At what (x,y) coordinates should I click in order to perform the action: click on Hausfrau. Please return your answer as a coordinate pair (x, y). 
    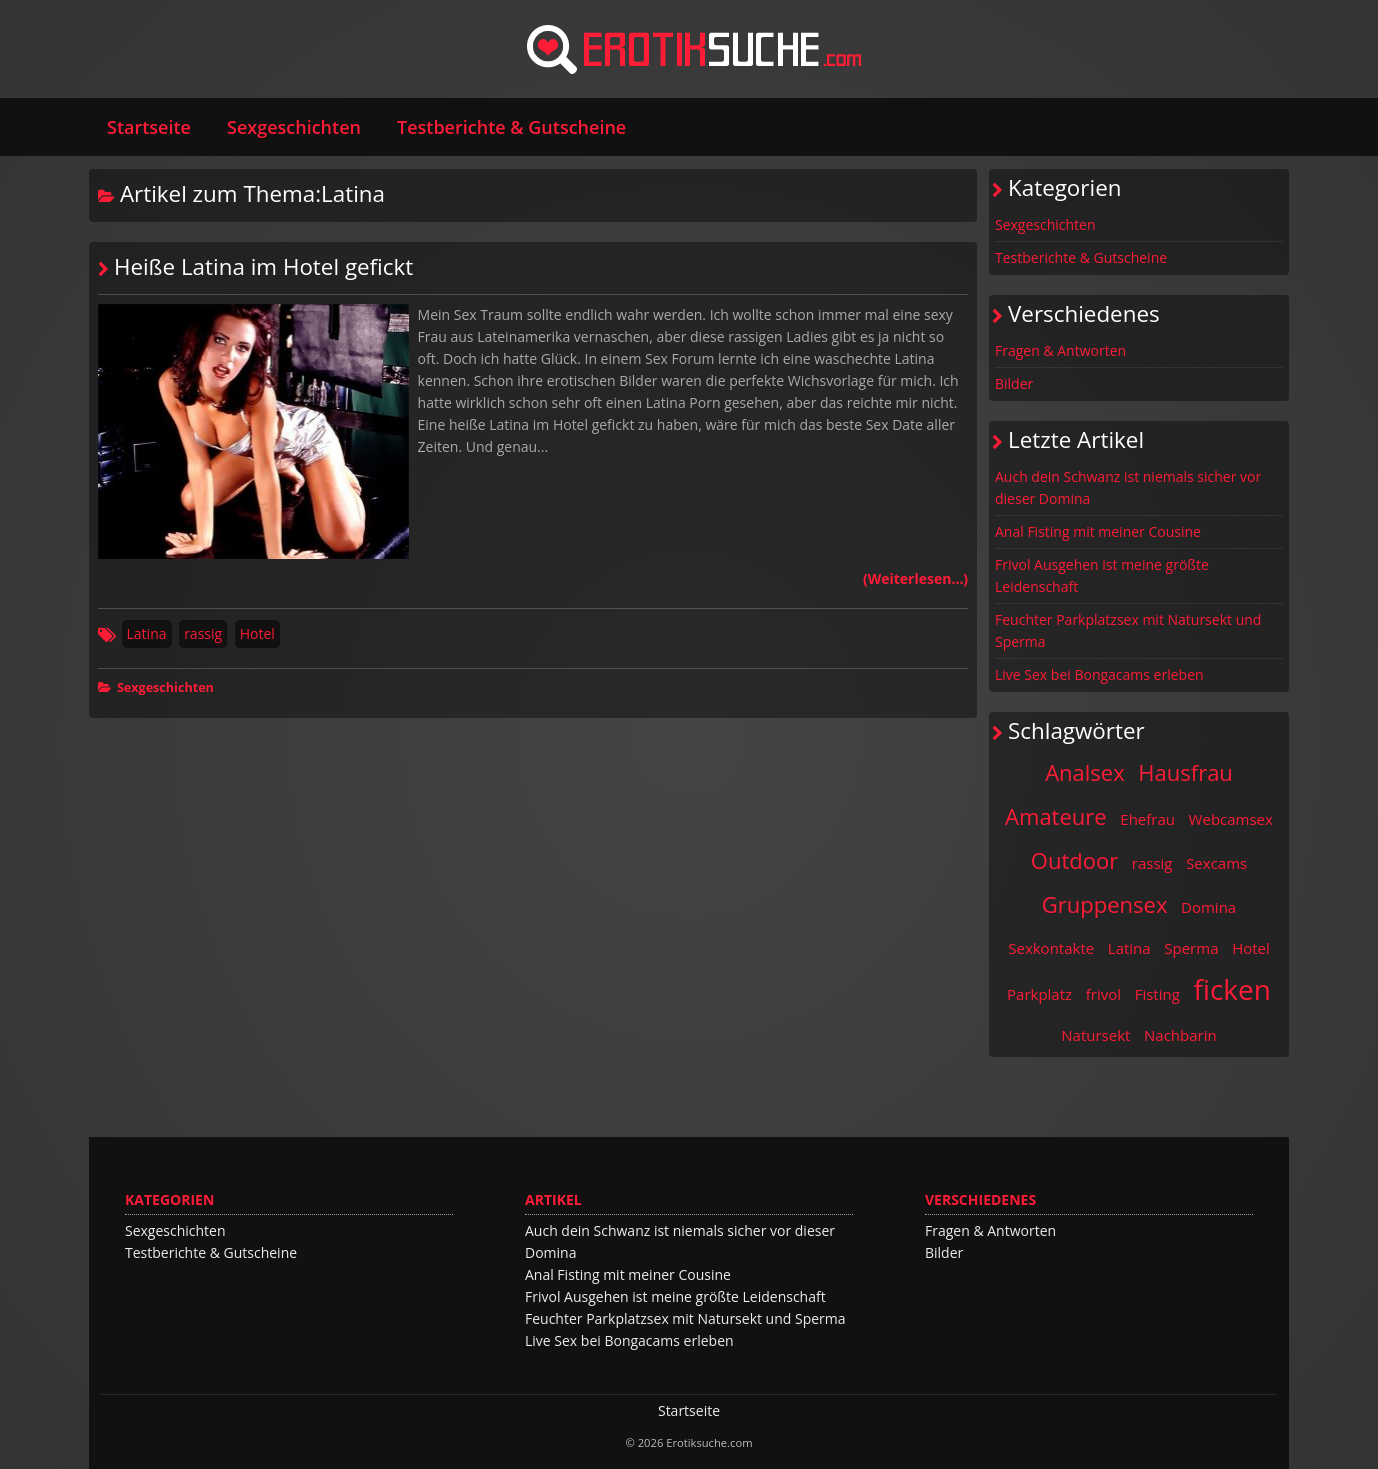
    Looking at the image, I should click on (1185, 772).